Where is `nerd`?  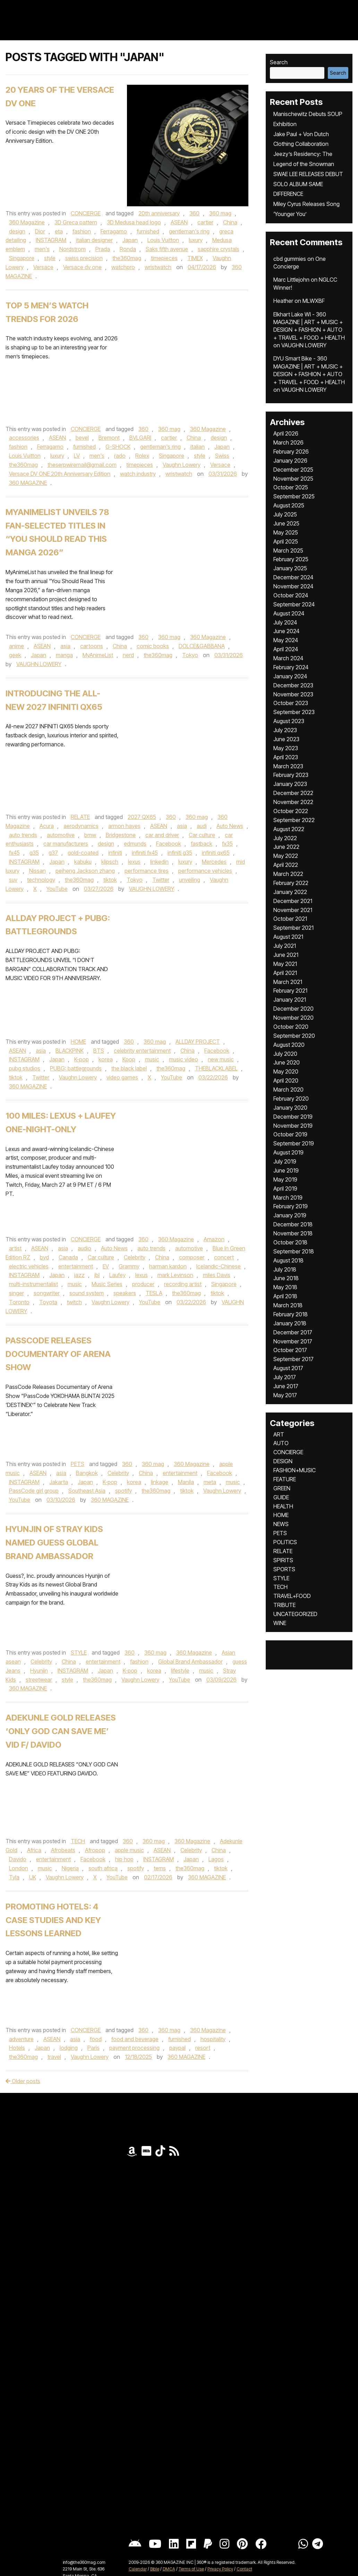 nerd is located at coordinates (128, 655).